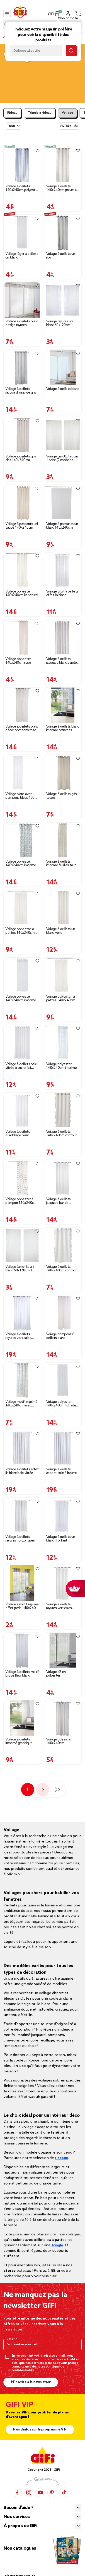  What do you see at coordinates (63, 705) in the screenshot?
I see `[Afficher les détails du produit : Voilage à oeillets blanc imprimé branches feuilles vert 140x240 cm]` at bounding box center [63, 705].